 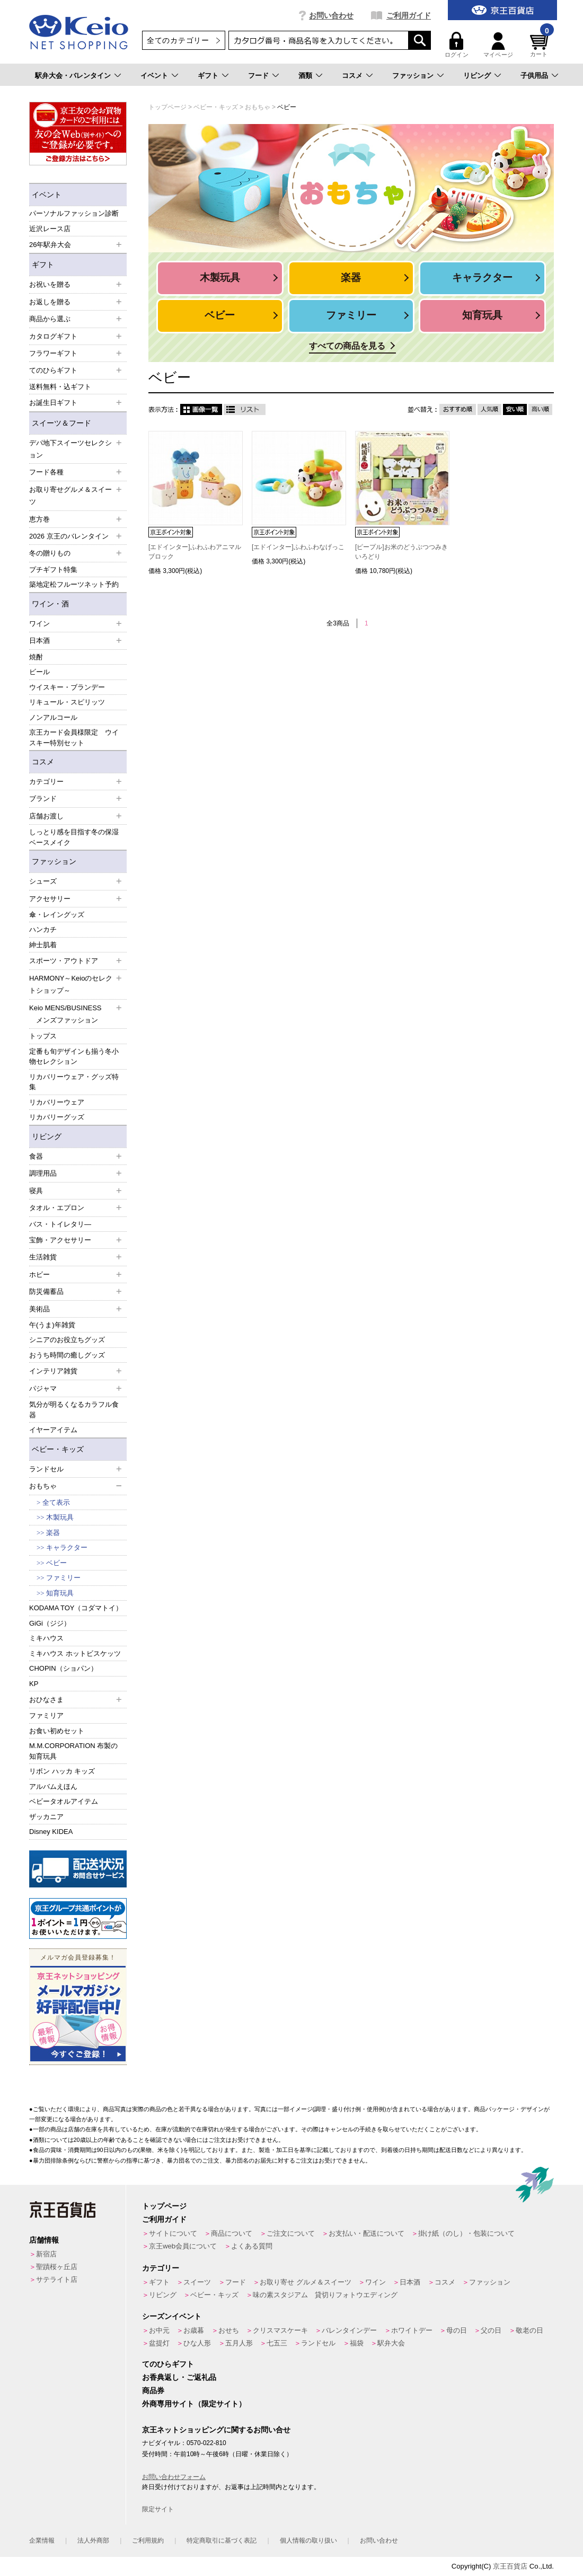 I want to click on プチギフト特集, so click(x=53, y=570).